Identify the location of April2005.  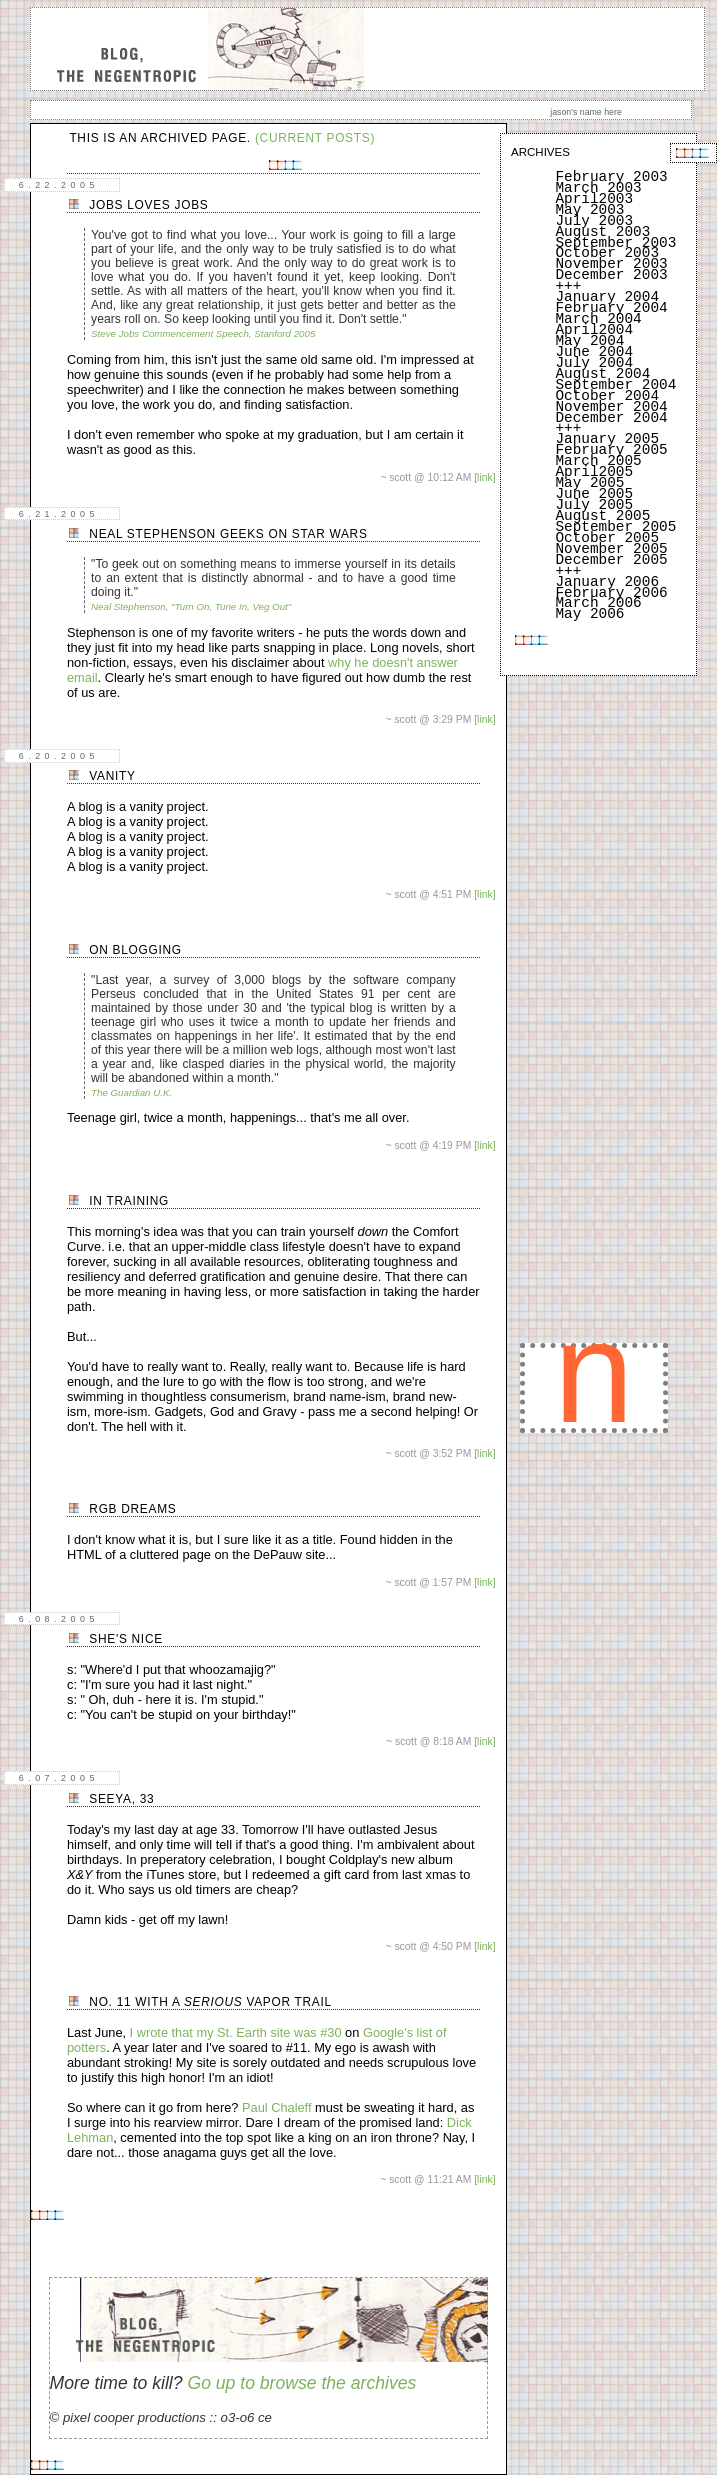
(594, 472).